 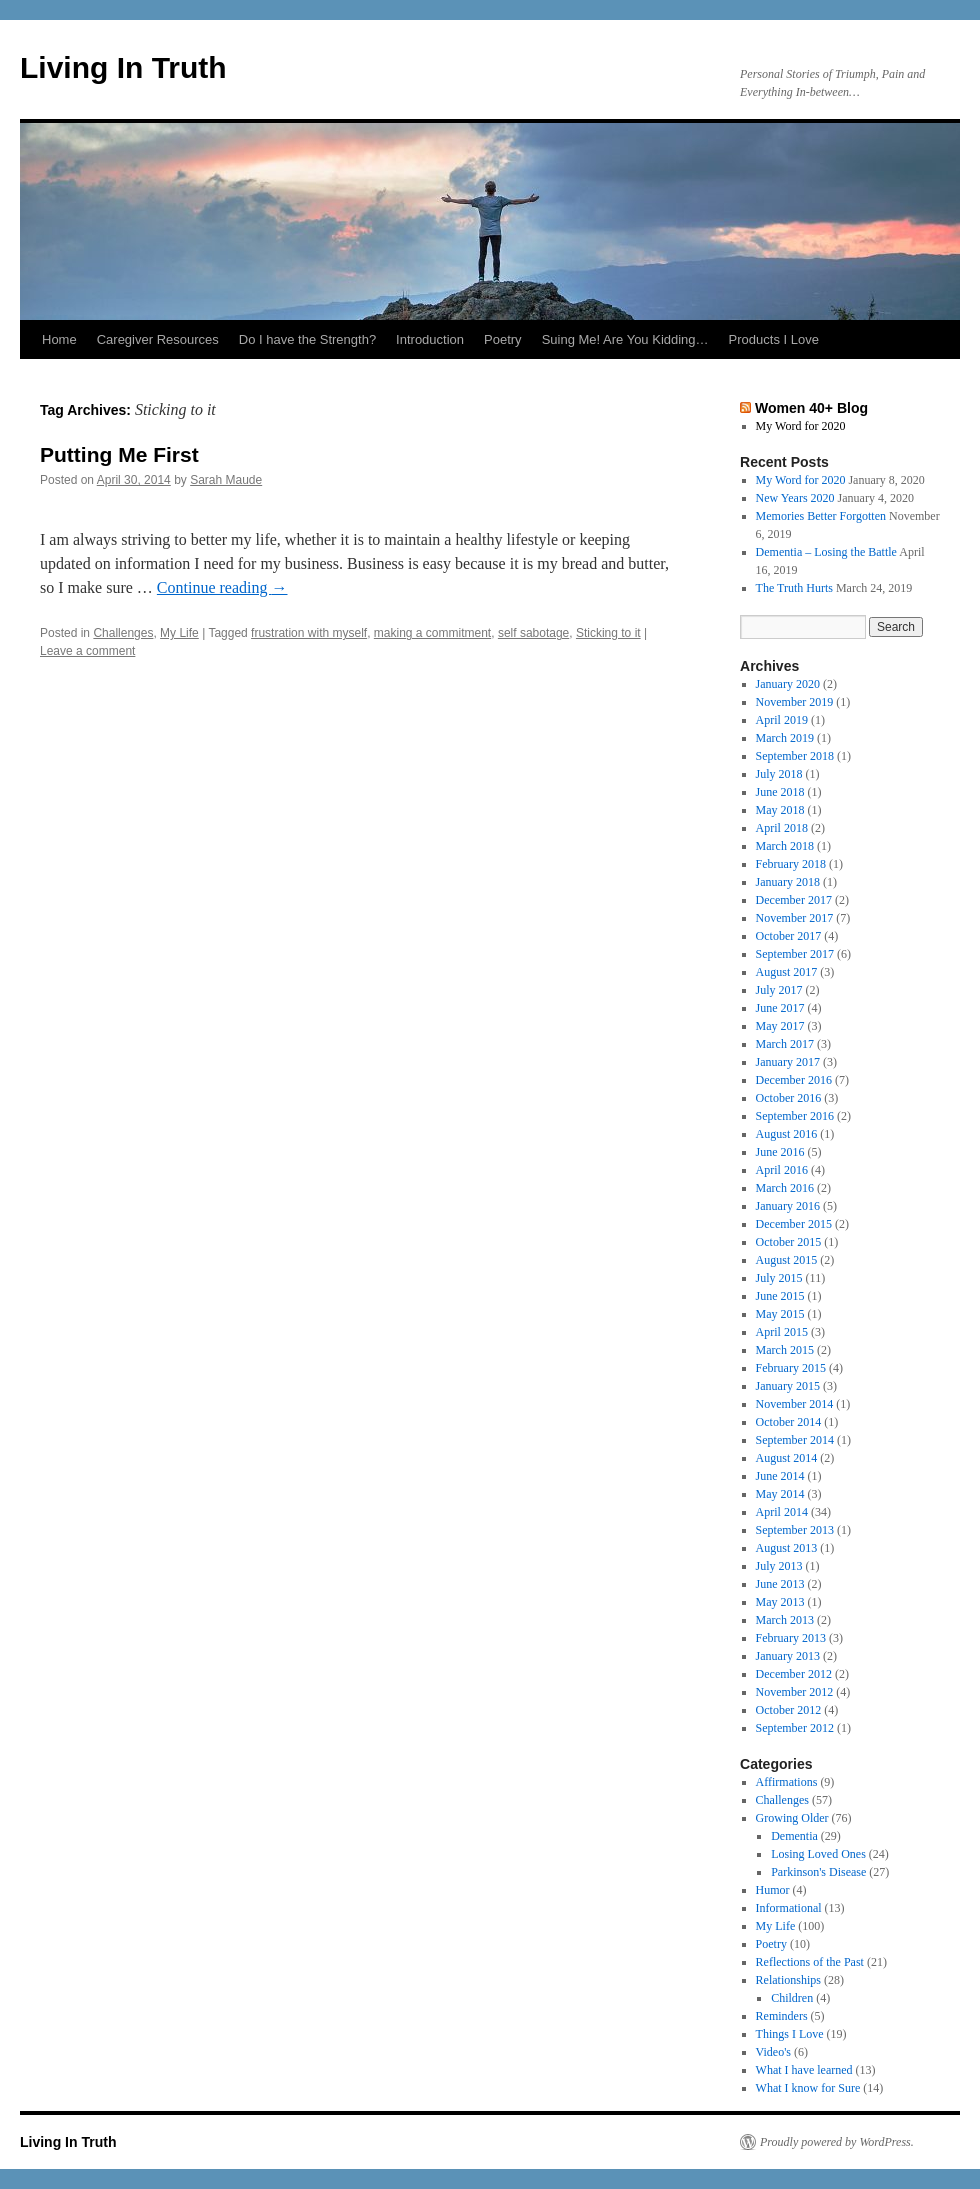 I want to click on Informational, so click(x=789, y=1908).